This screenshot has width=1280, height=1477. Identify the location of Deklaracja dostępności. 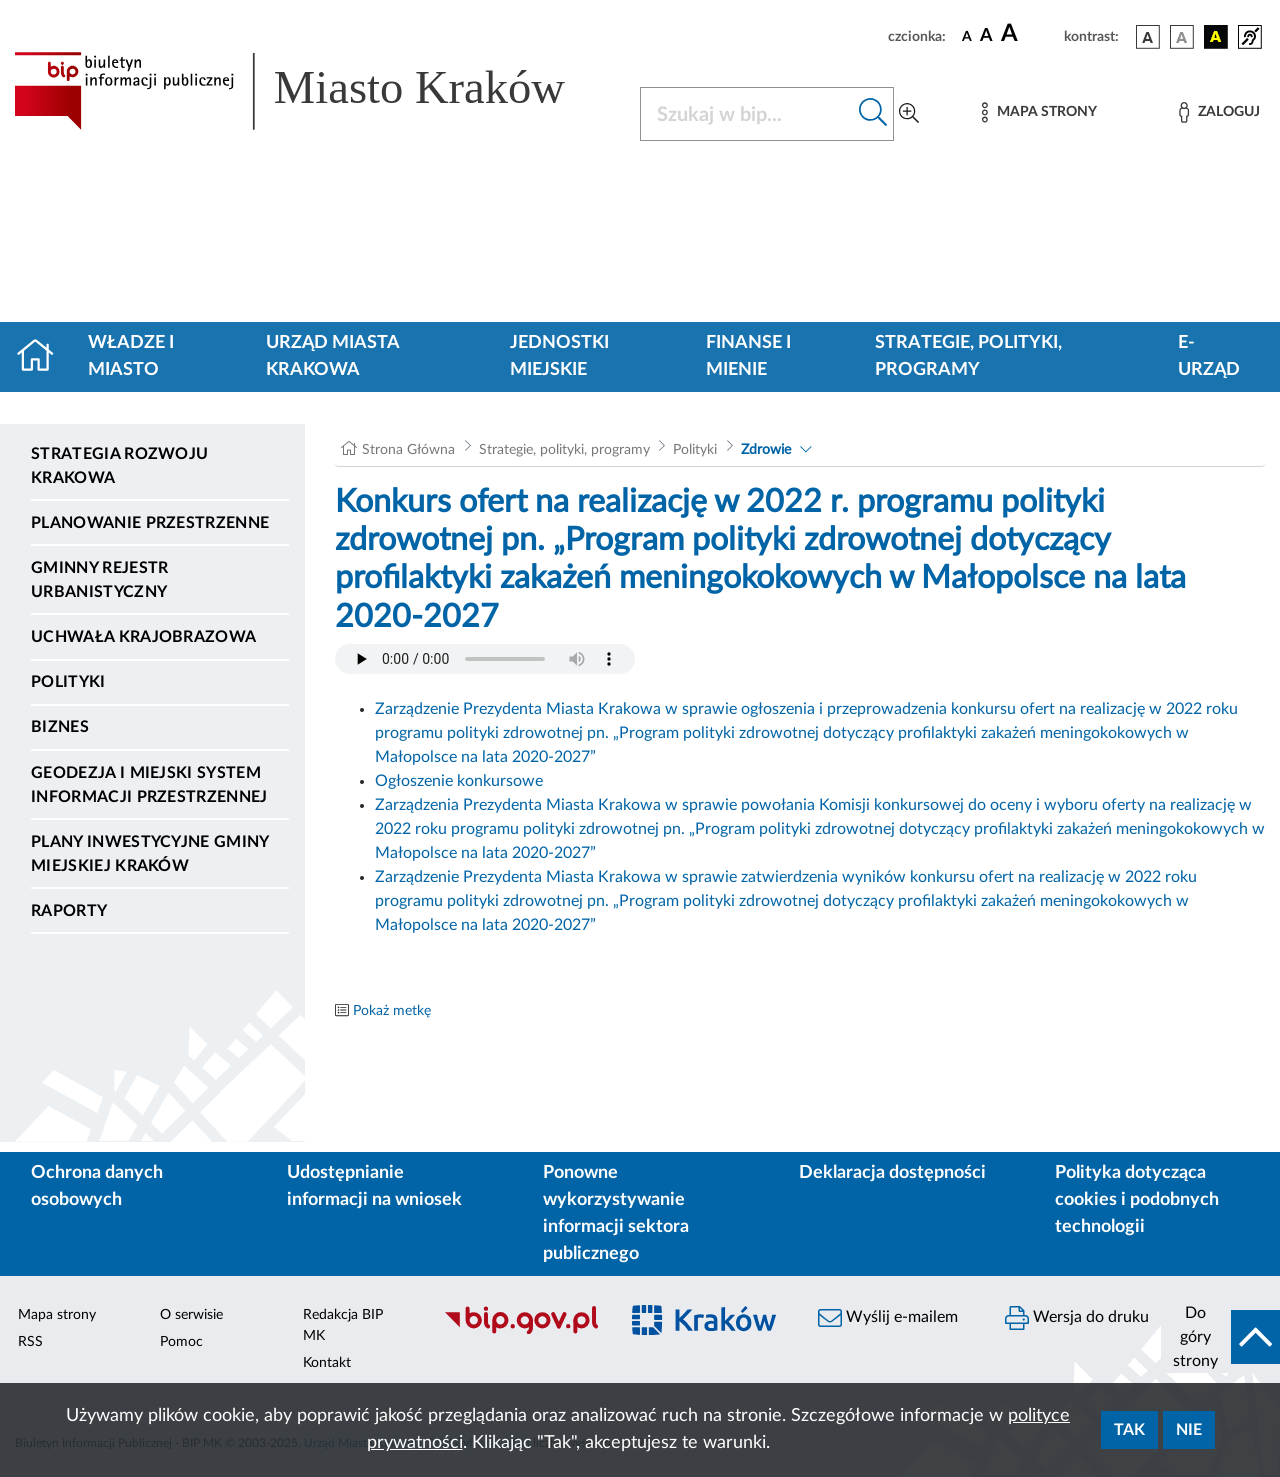
(892, 1173).